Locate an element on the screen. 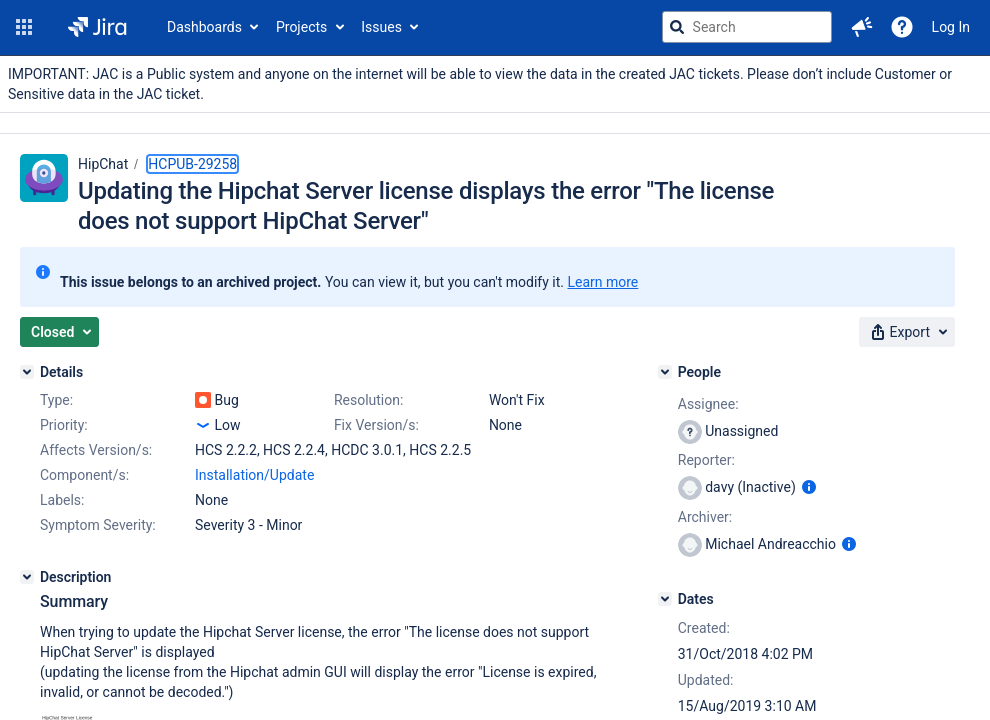 This screenshot has width=990, height=720. Issues [button] is located at coordinates (381, 27).